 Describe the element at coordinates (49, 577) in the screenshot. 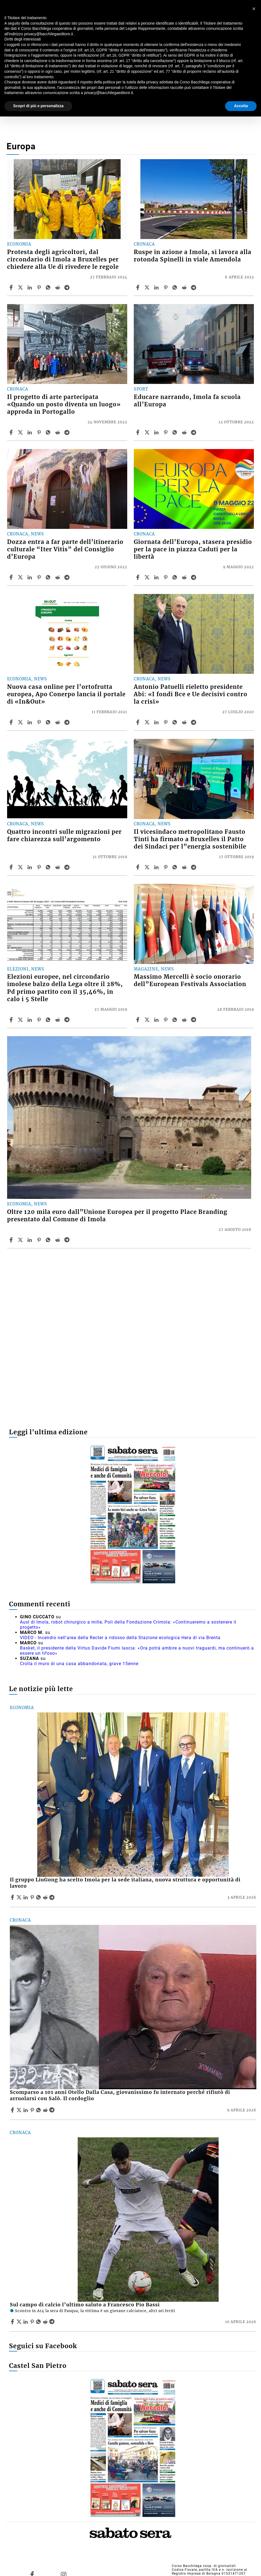

I see `[Share article Dozza entra a far parte dell’itinerario culturale “Iter Vitis” del Consiglio d’Europa on Whatsapp]` at that location.